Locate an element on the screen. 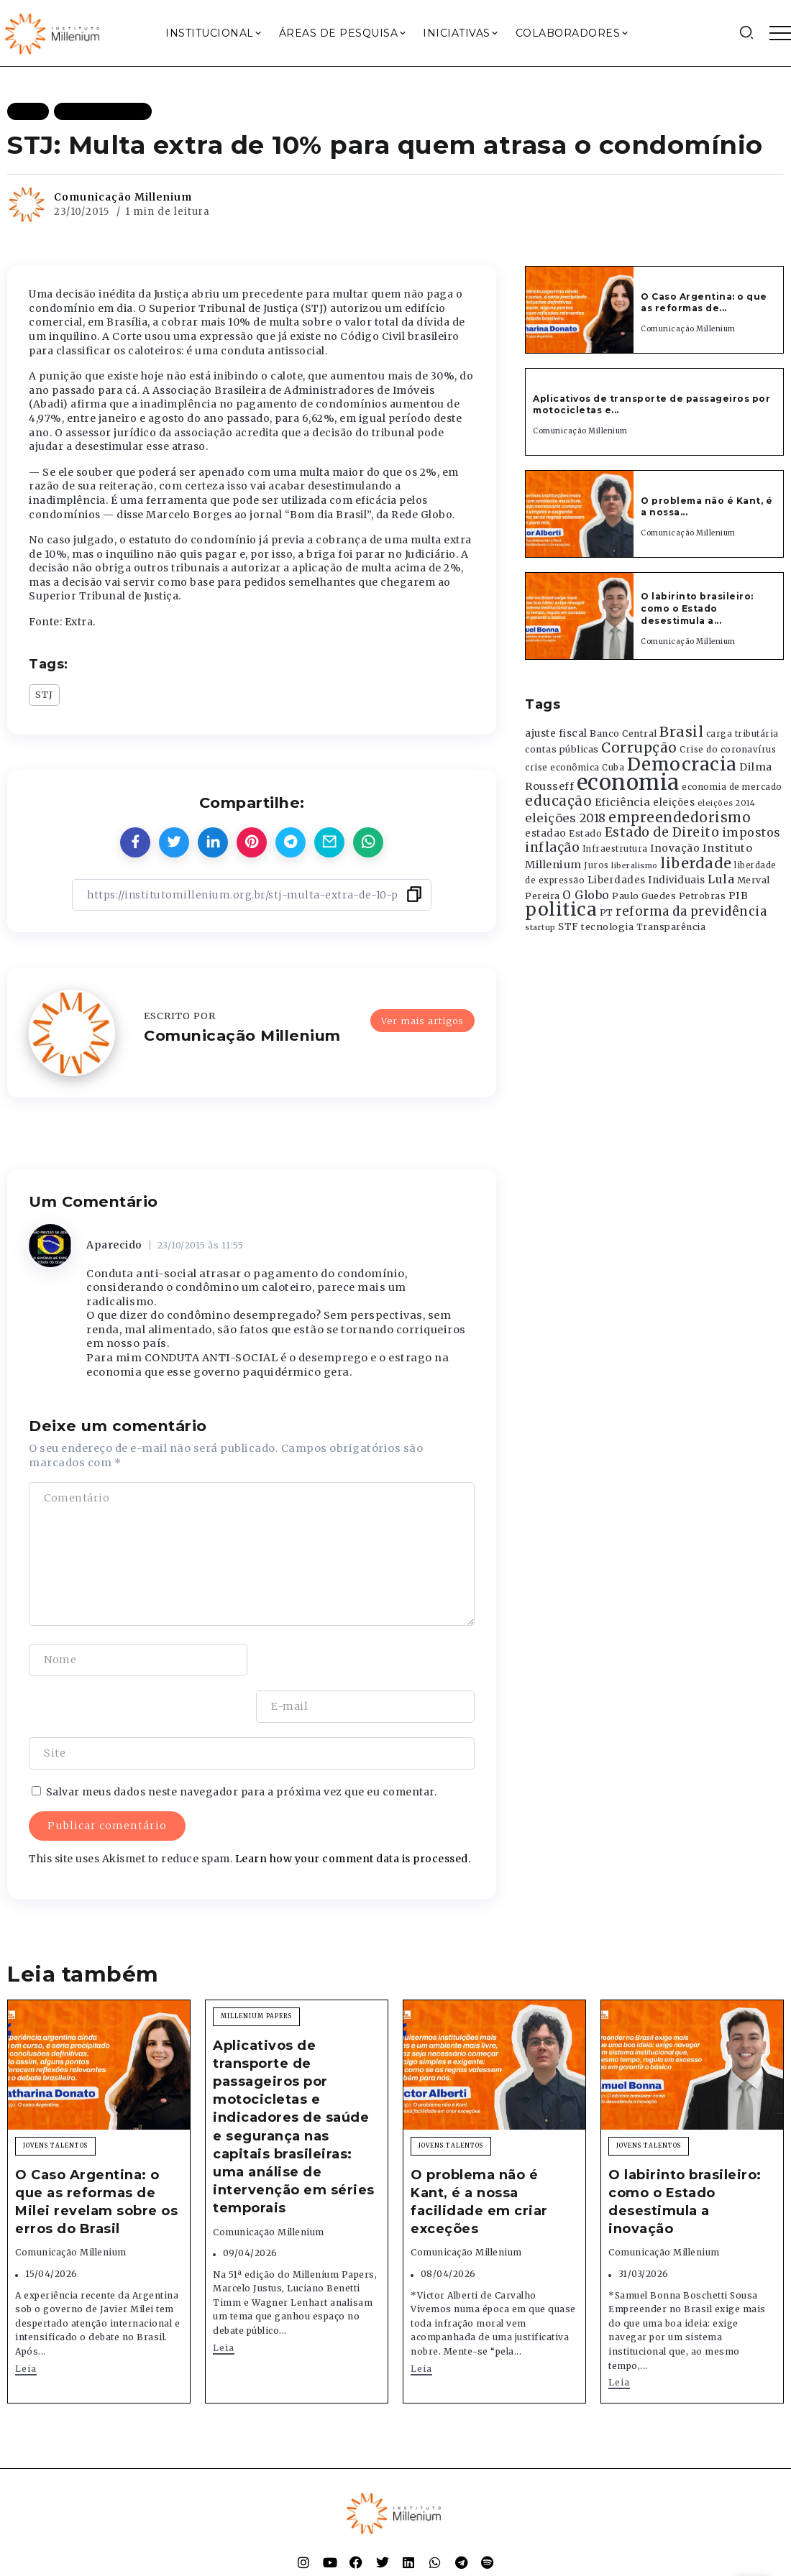  Banco Central [Banco Central (393 itens)] is located at coordinates (623, 733).